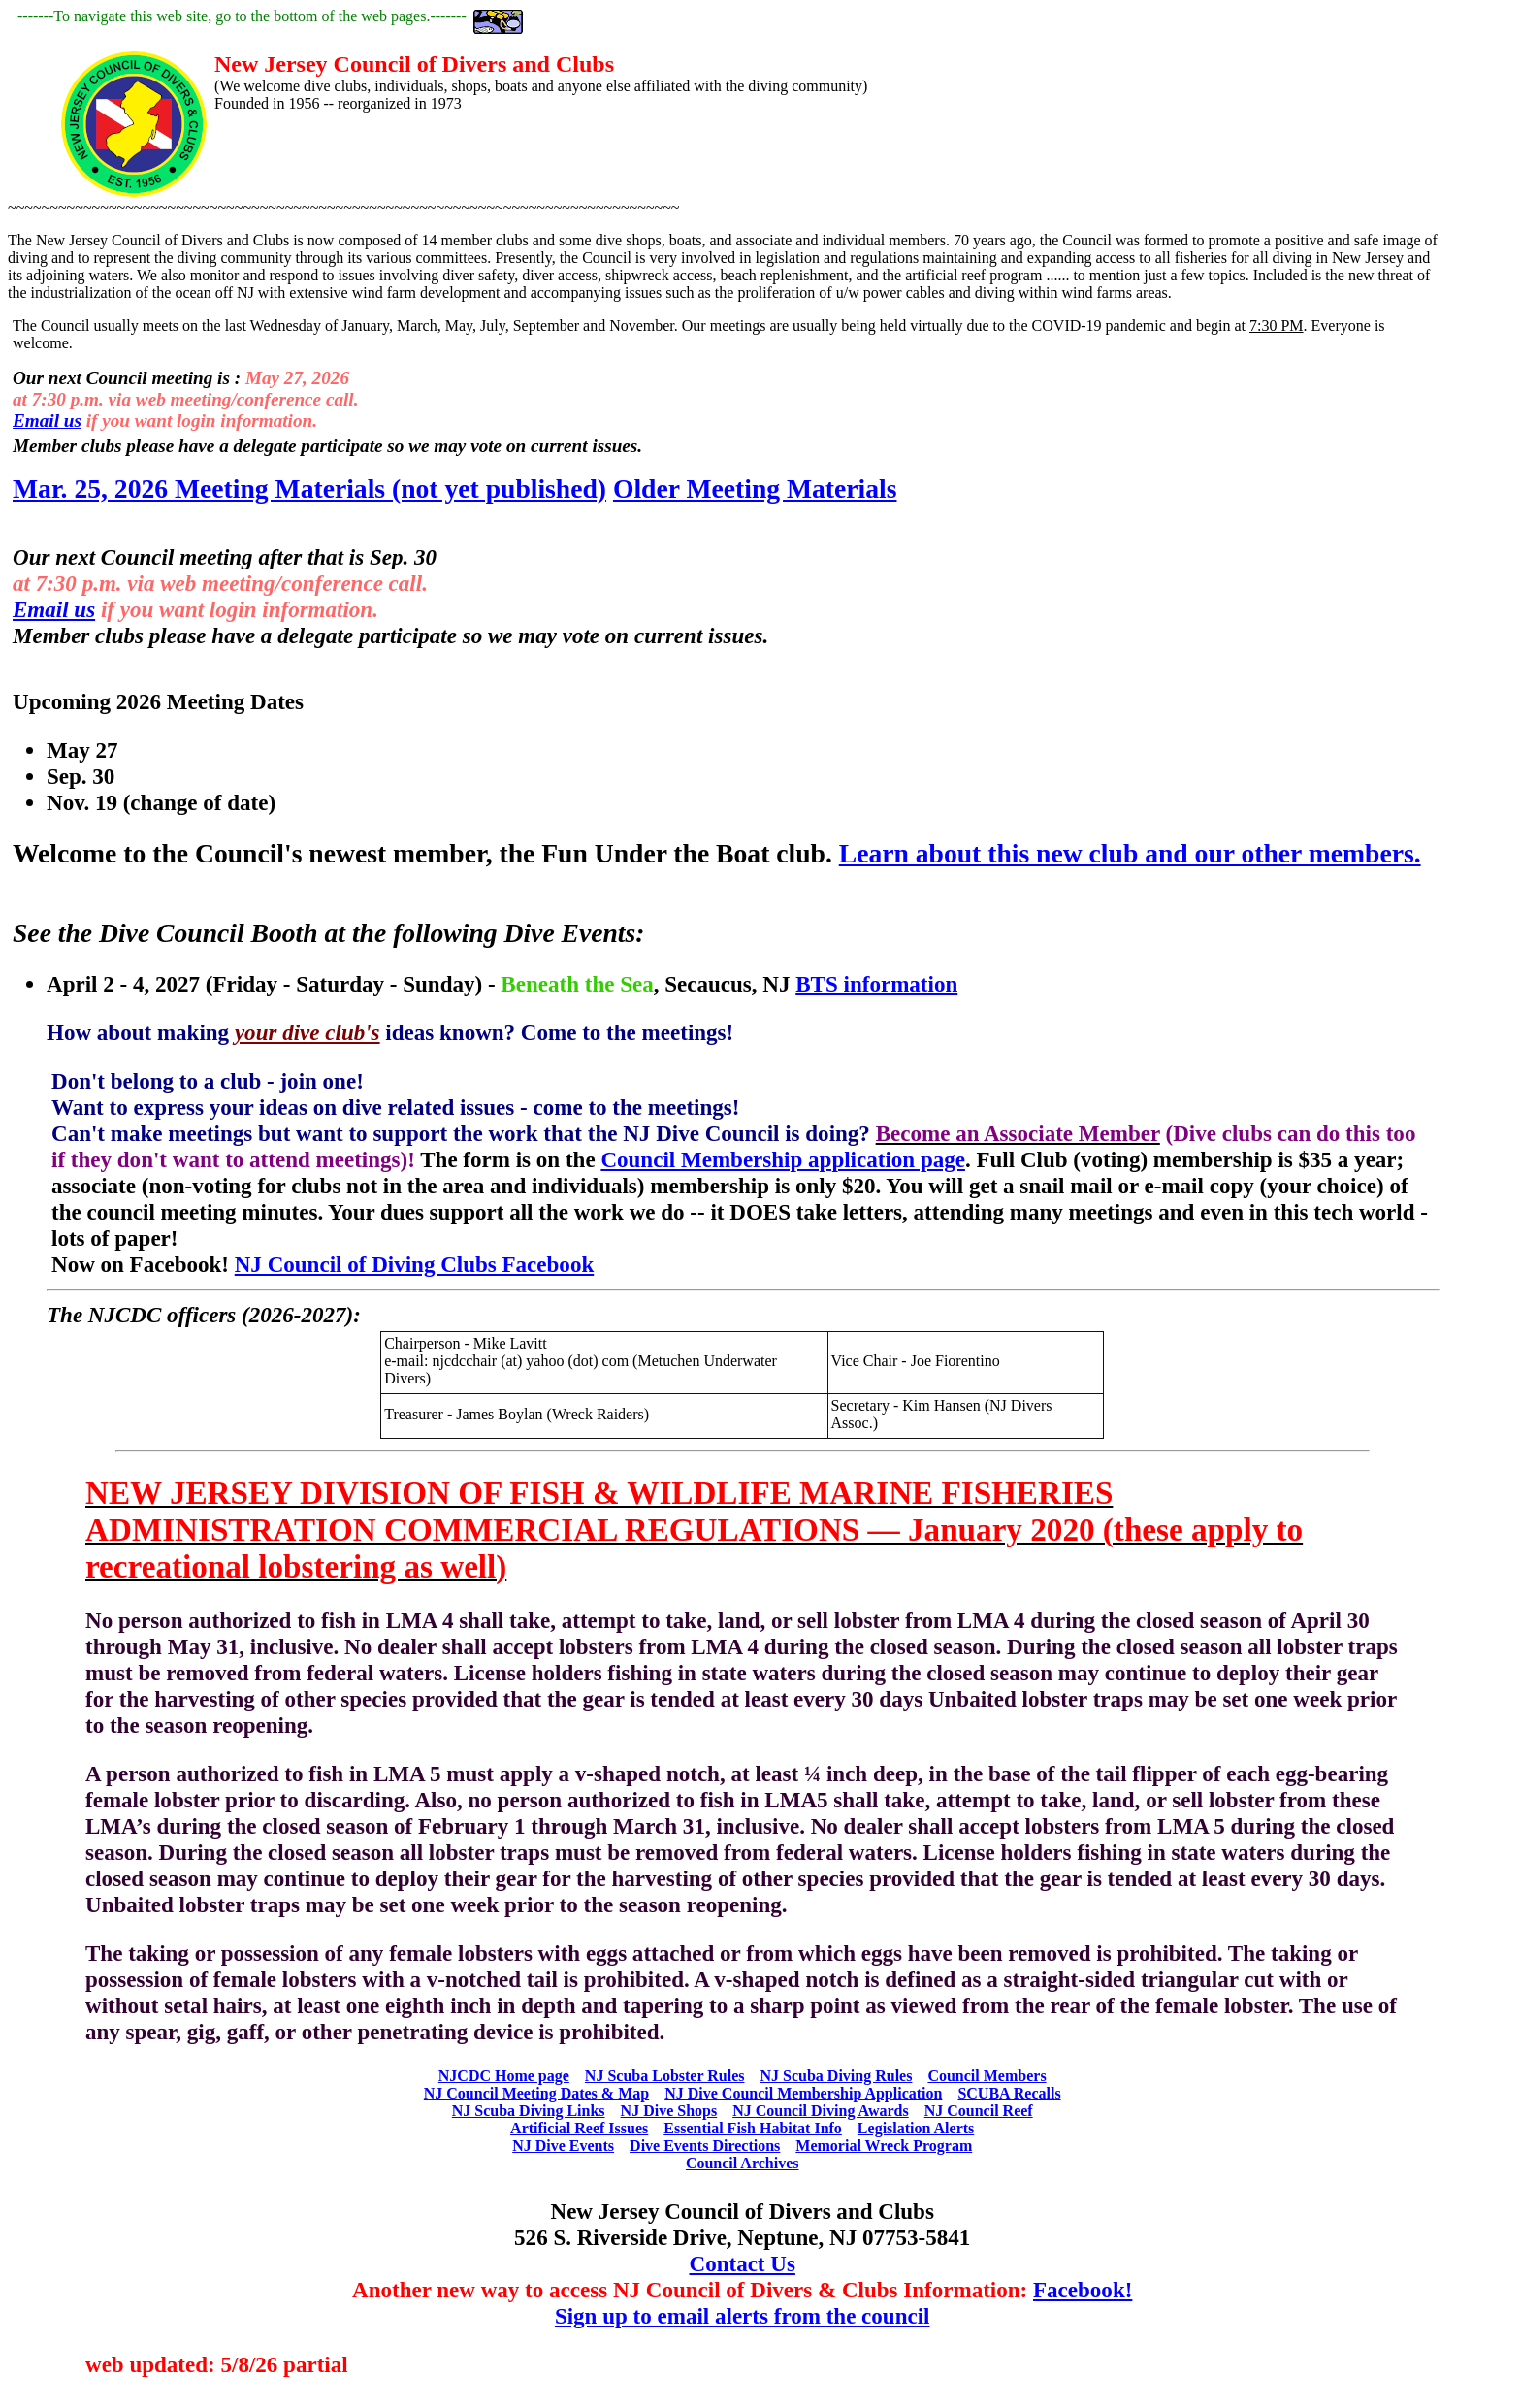 This screenshot has height=2408, width=1521. What do you see at coordinates (1008, 2093) in the screenshot?
I see `SCUBA Recalls` at bounding box center [1008, 2093].